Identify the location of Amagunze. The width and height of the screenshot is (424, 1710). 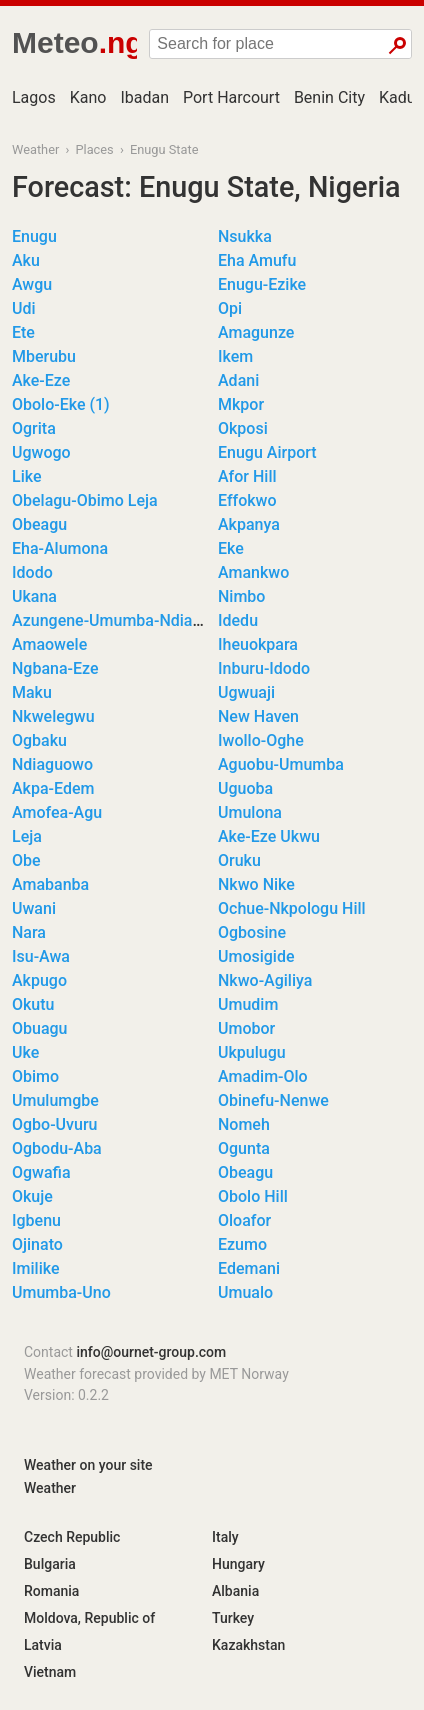
(256, 332).